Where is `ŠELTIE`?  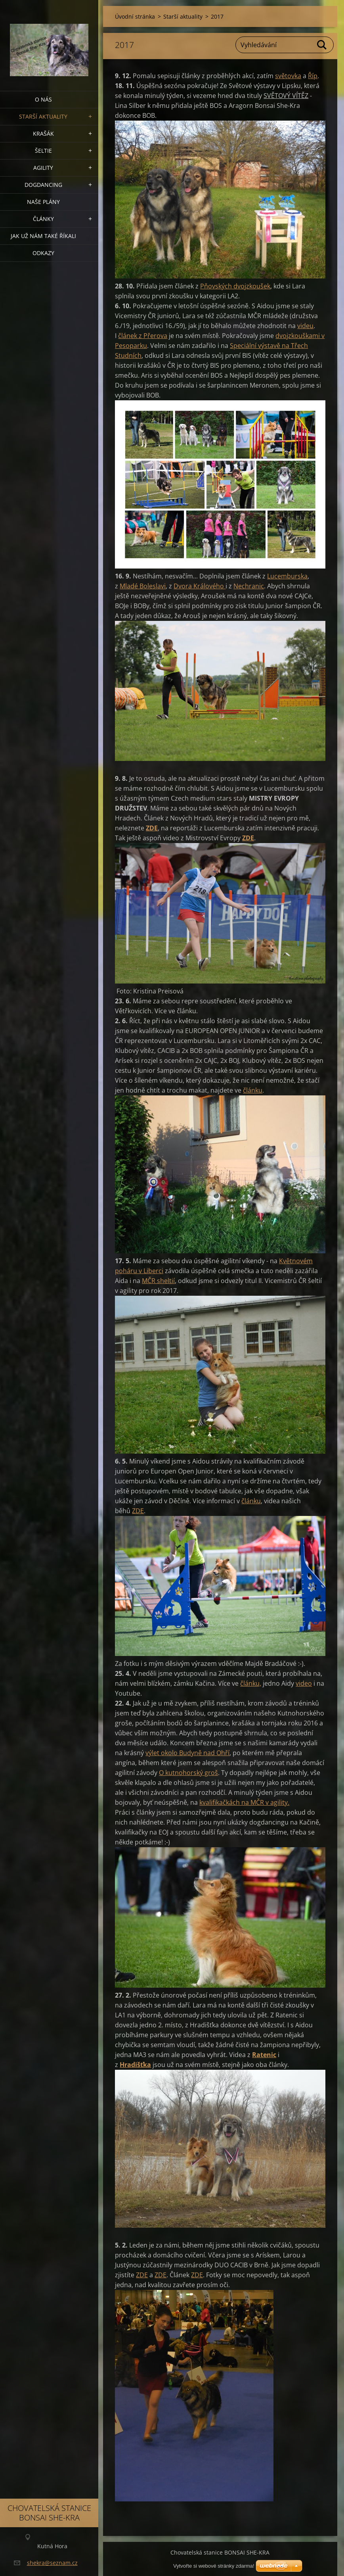
ŠELTIE is located at coordinates (43, 150).